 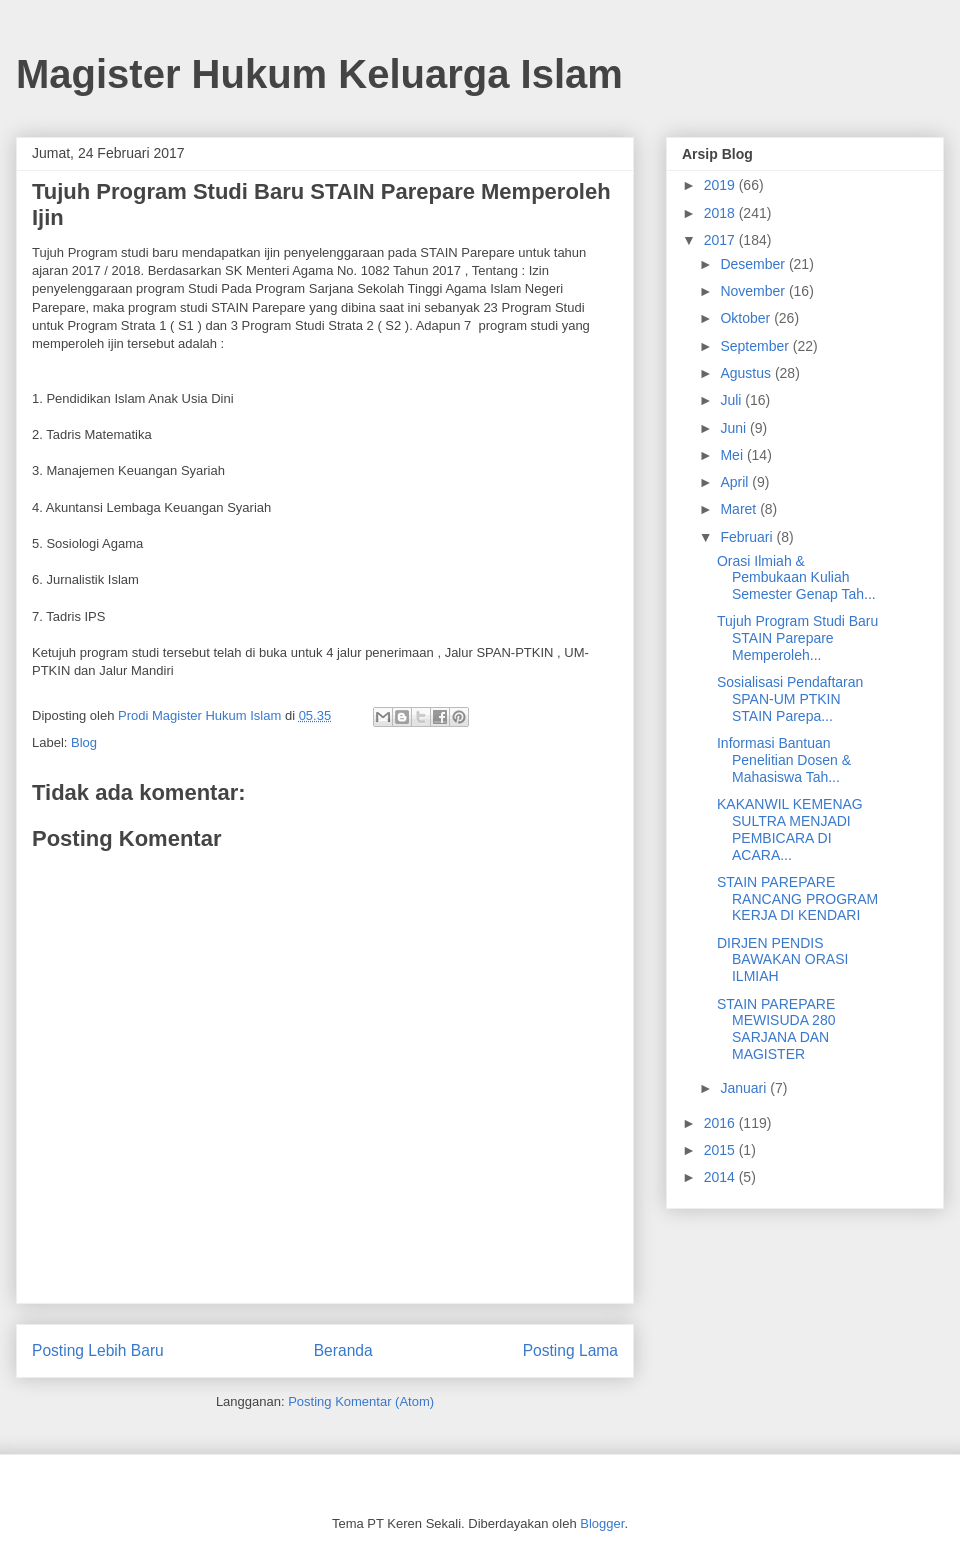 What do you see at coordinates (721, 240) in the screenshot?
I see `2017` at bounding box center [721, 240].